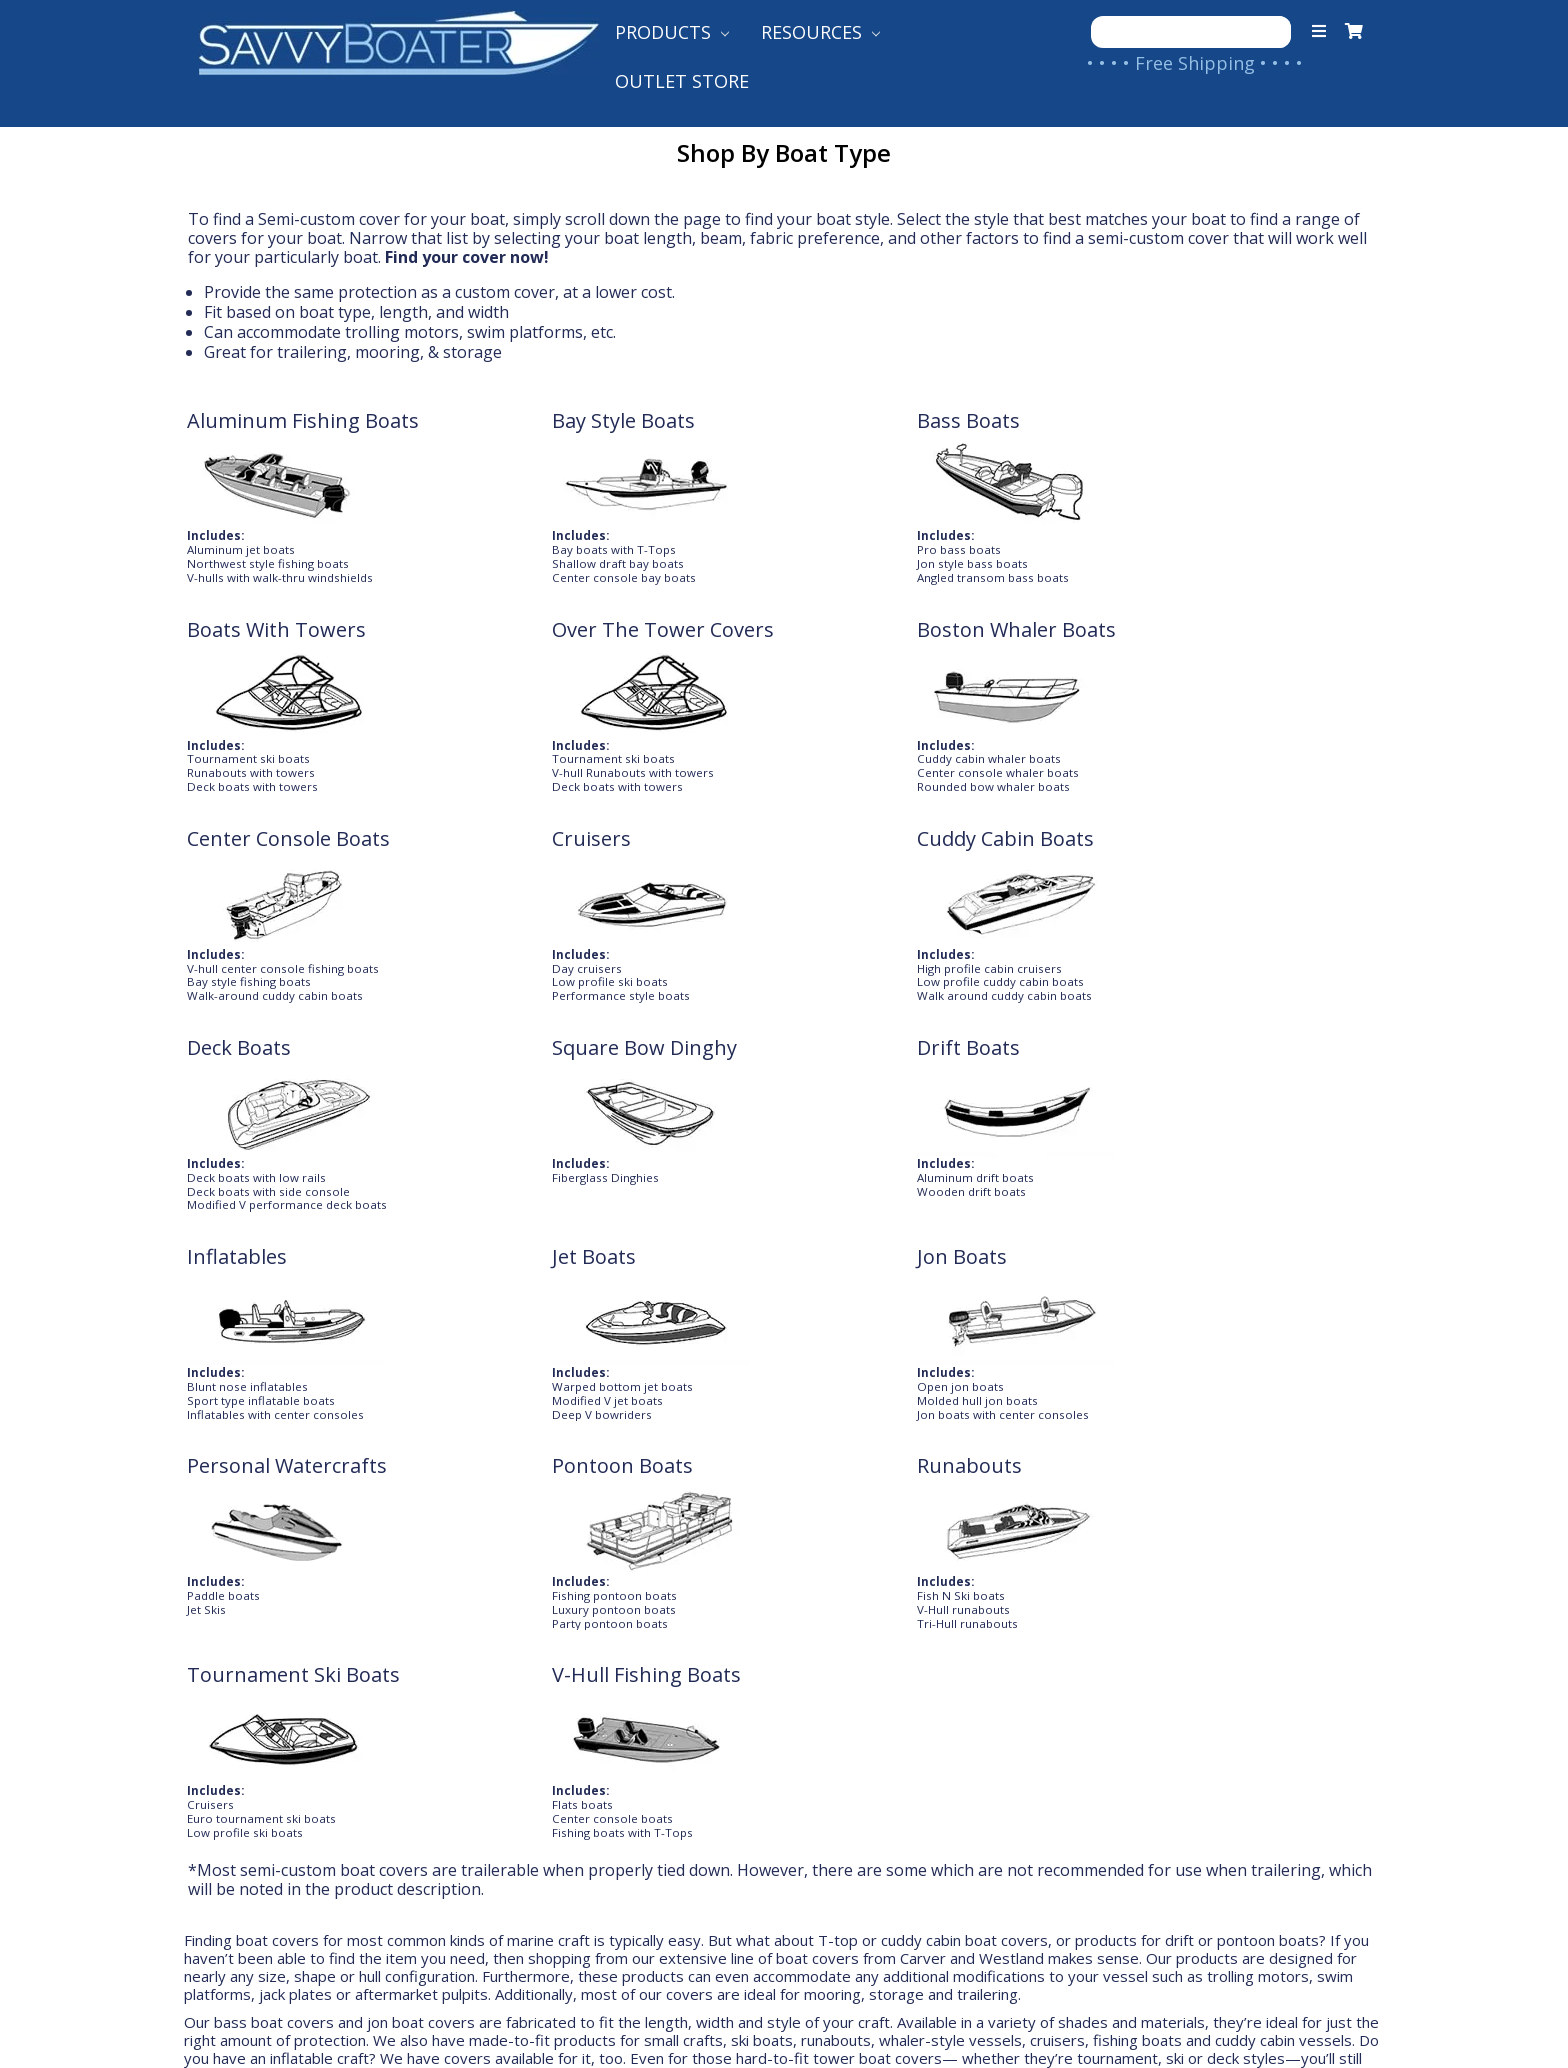  Describe the element at coordinates (1210, 654) in the screenshot. I see `Deck Boats` at that location.